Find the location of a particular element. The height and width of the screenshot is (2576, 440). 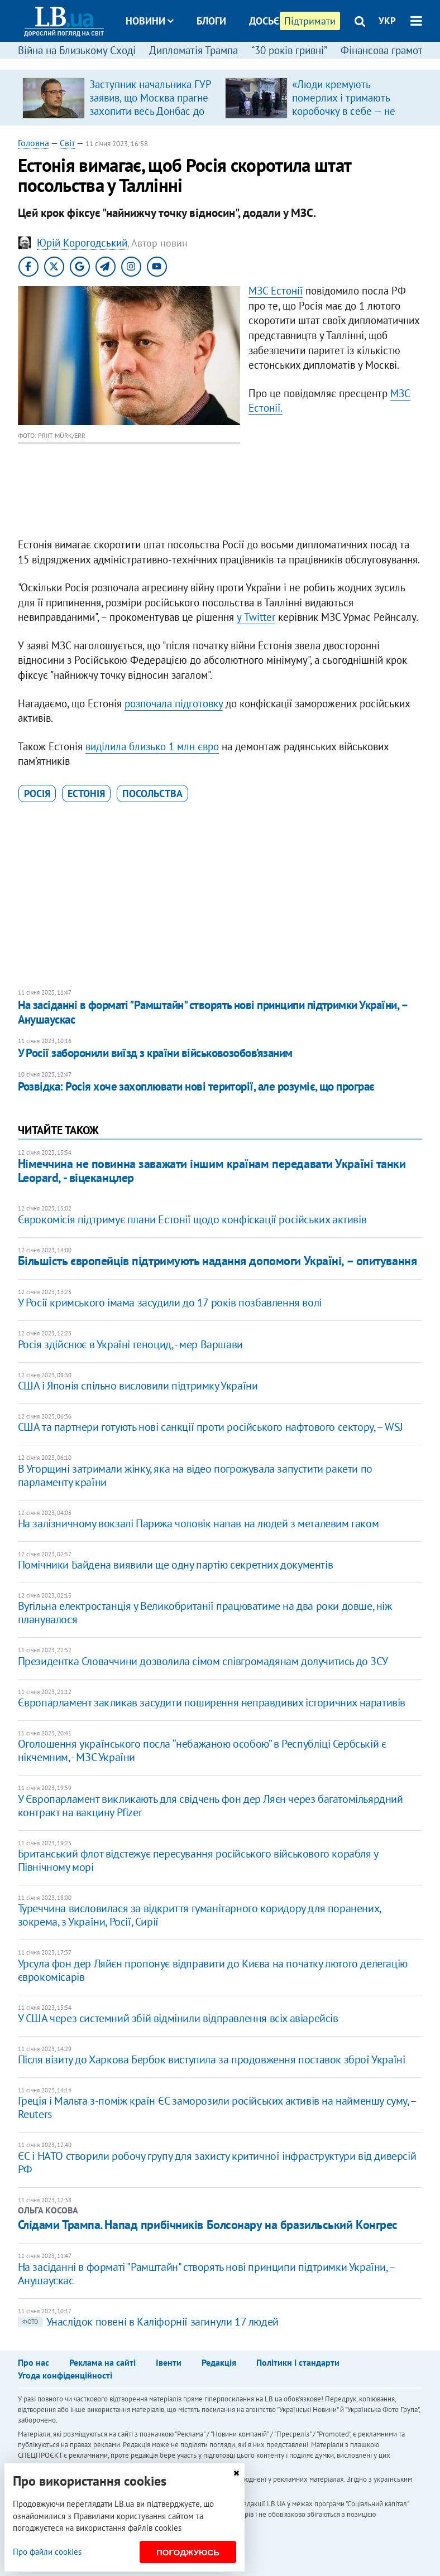

Європарламент закликав засудити поширення неправдивих історичних наративів is located at coordinates (211, 1702).